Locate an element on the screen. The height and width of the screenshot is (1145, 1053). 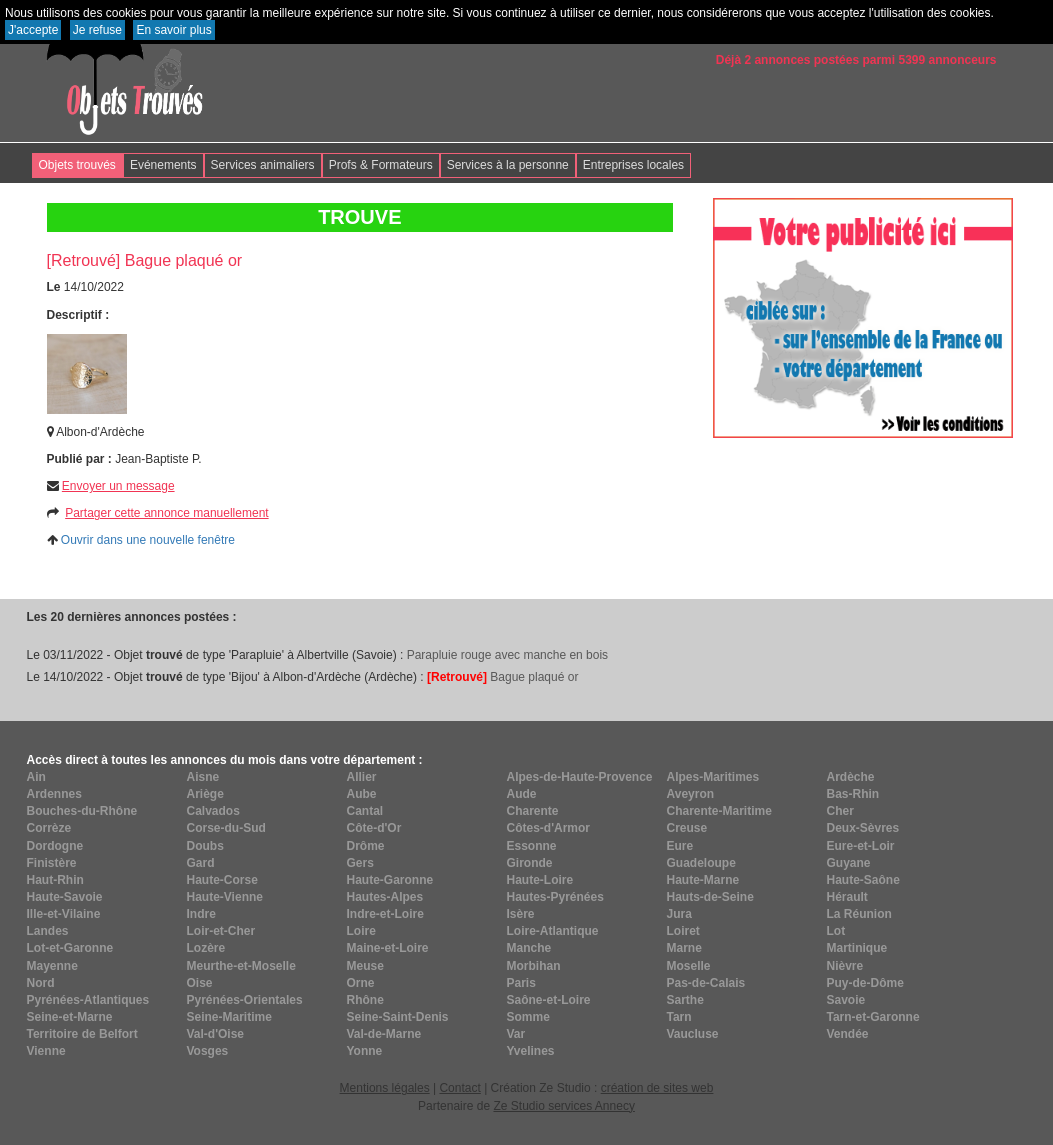
Savoie is located at coordinates (846, 1000).